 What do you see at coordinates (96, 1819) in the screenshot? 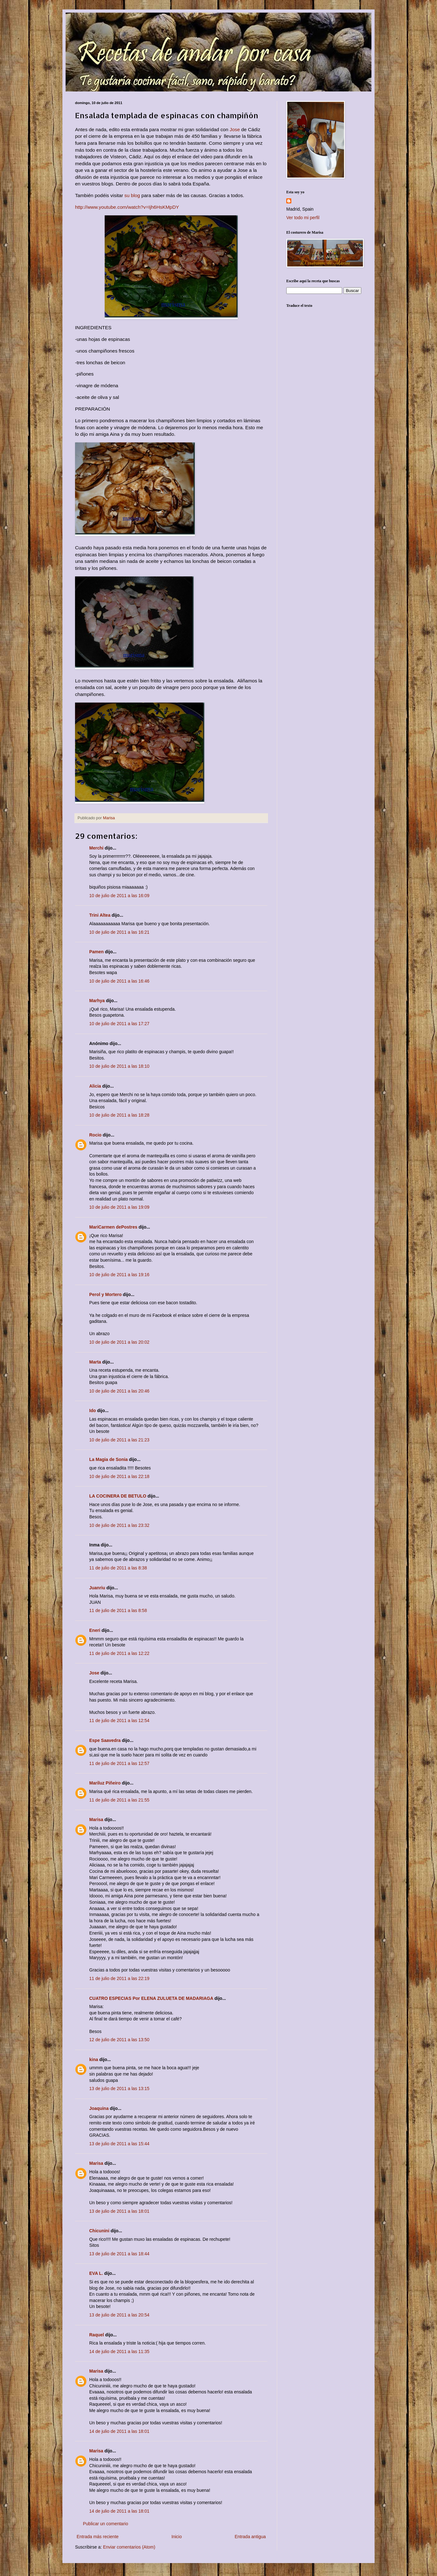
I see `Marisa` at bounding box center [96, 1819].